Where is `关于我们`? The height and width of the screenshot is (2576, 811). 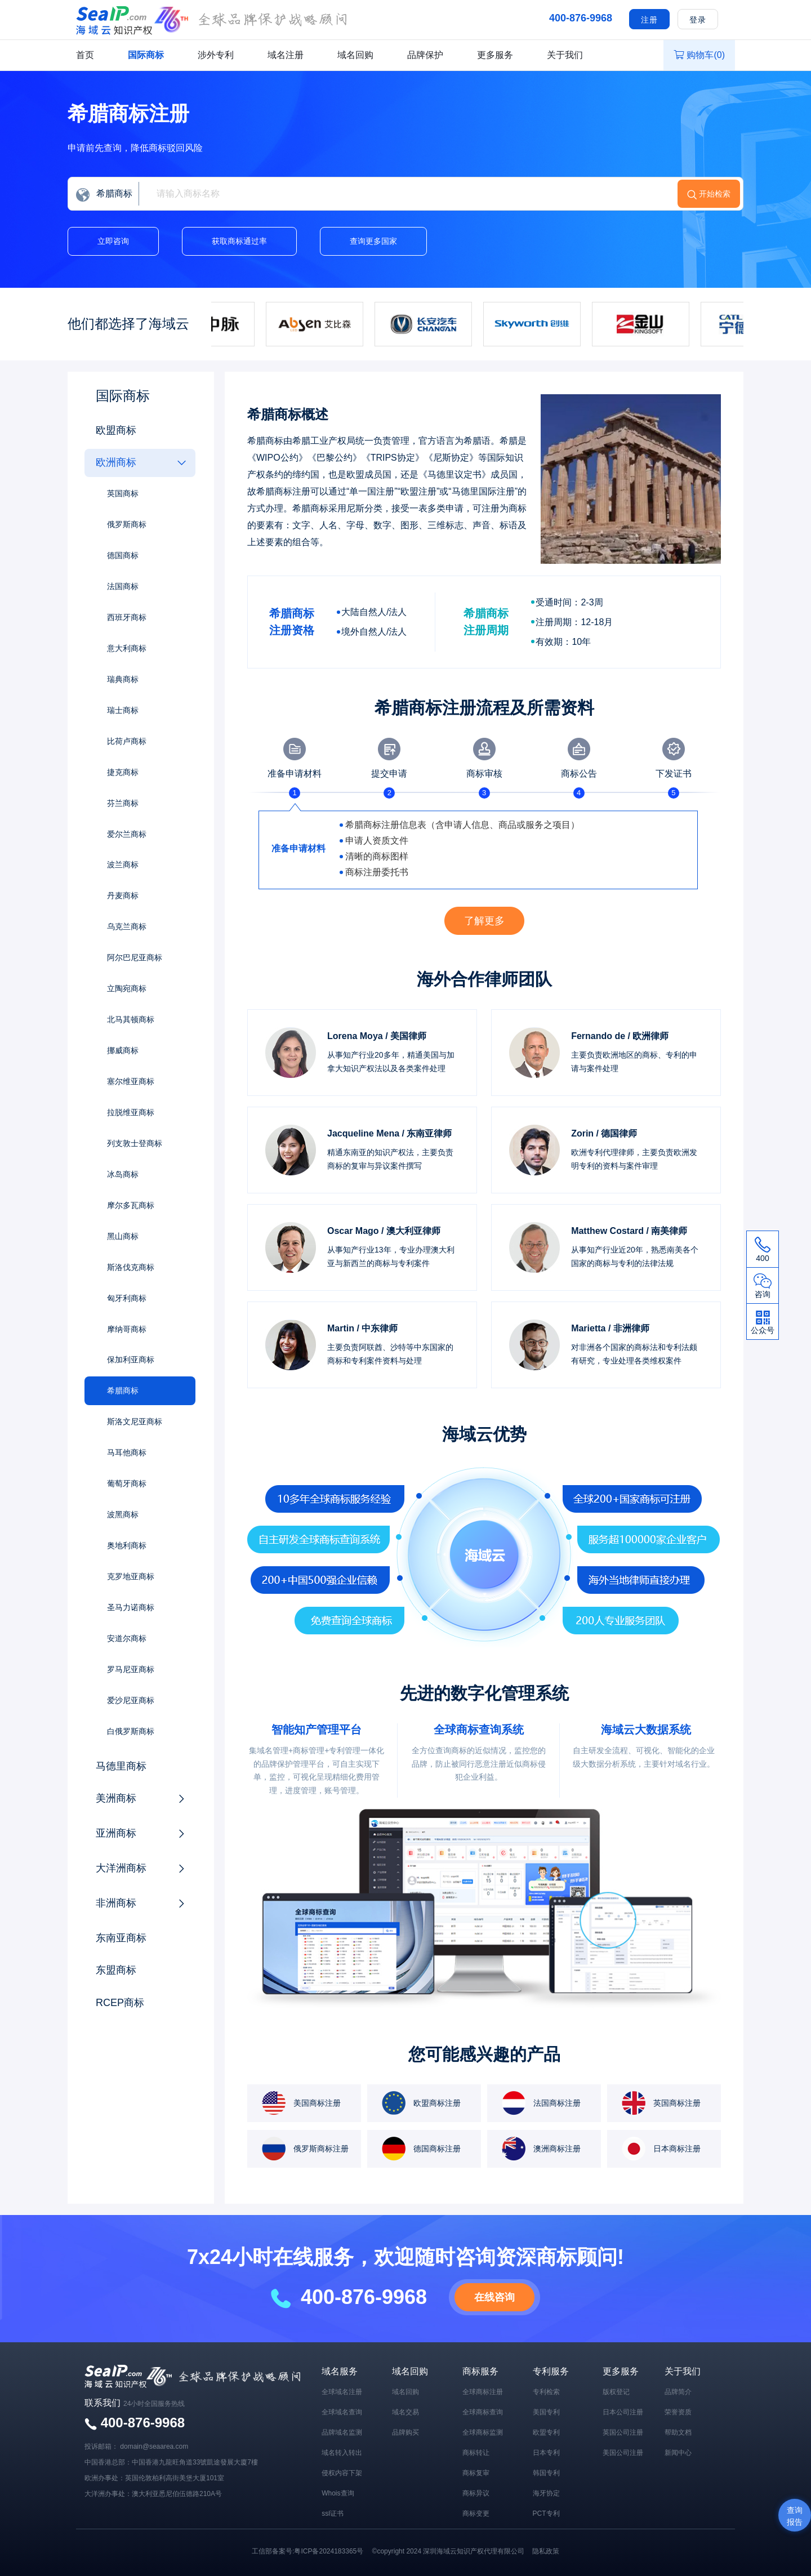
关于我们 is located at coordinates (565, 55).